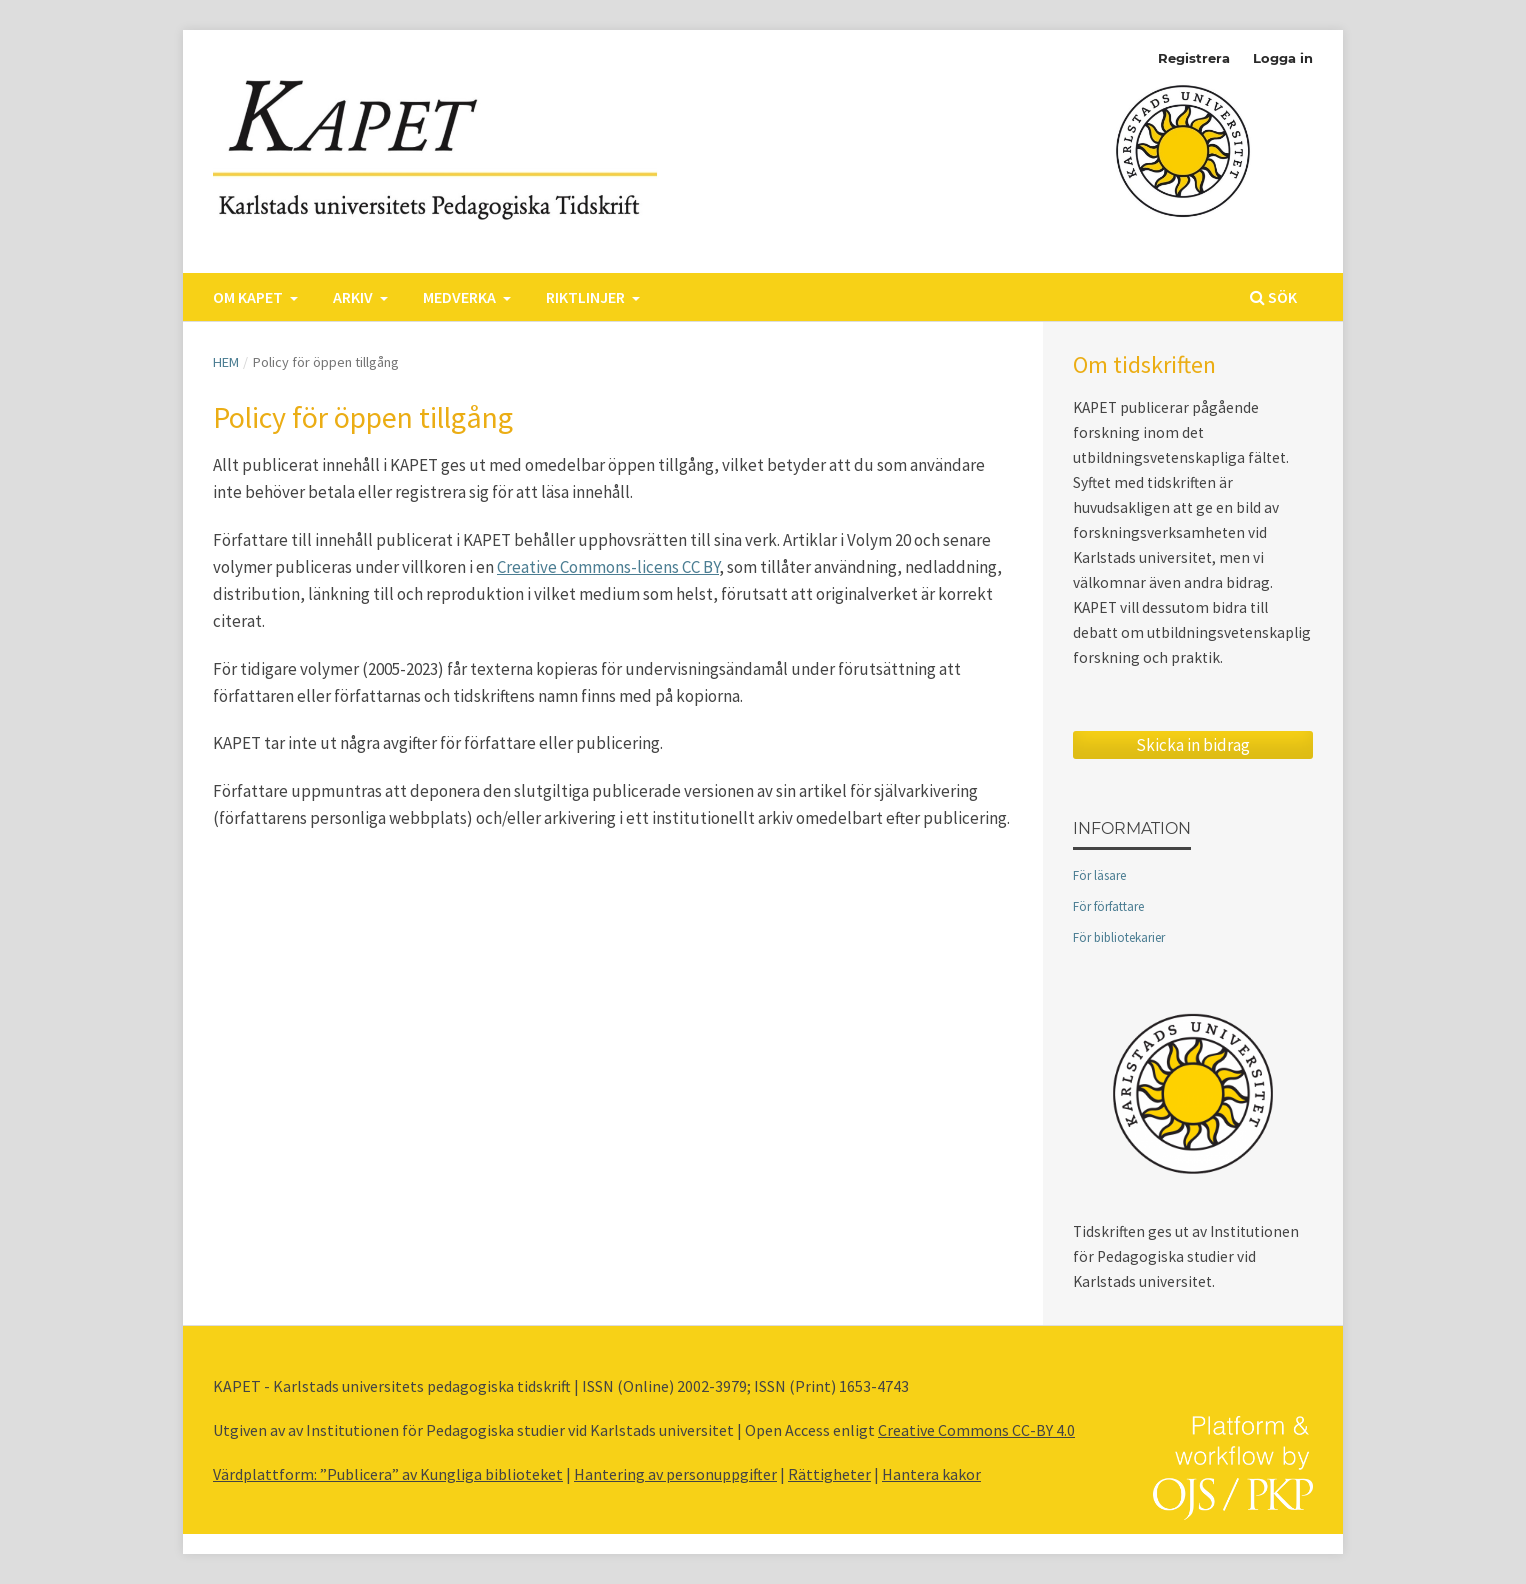 Image resolution: width=1526 pixels, height=1584 pixels. I want to click on Om KAPET, so click(249, 297).